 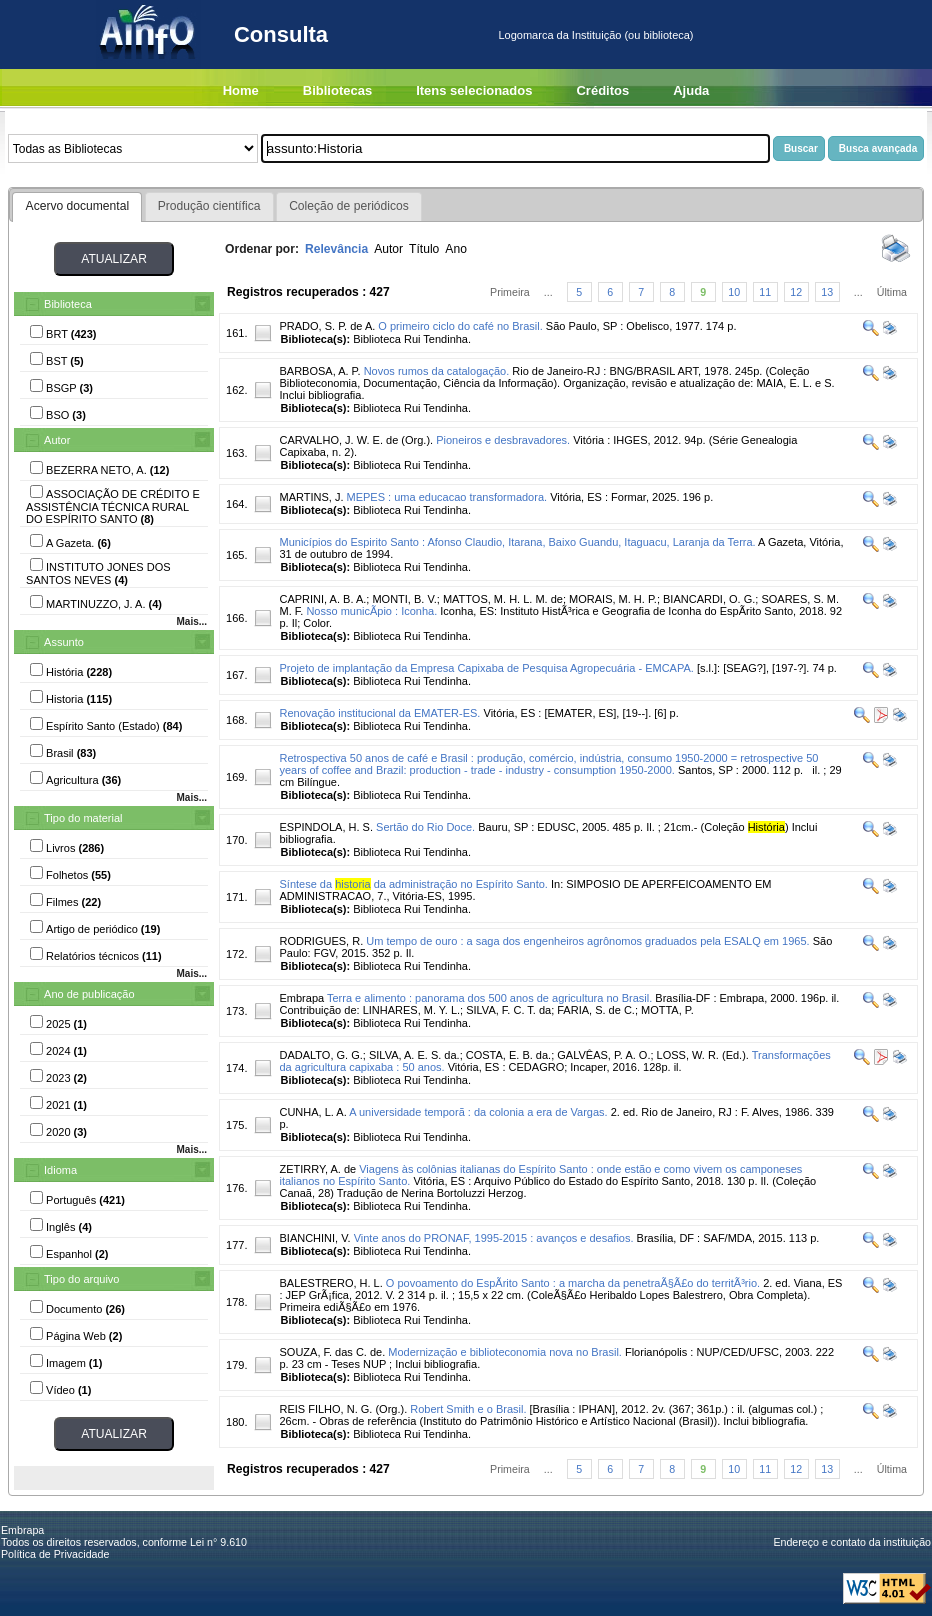 What do you see at coordinates (827, 292) in the screenshot?
I see `13` at bounding box center [827, 292].